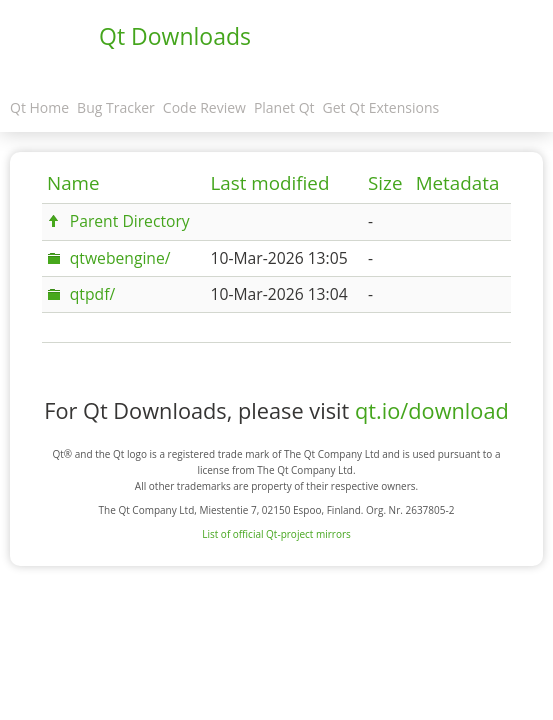 Image resolution: width=553 pixels, height=720 pixels. I want to click on Planet Qt, so click(284, 107).